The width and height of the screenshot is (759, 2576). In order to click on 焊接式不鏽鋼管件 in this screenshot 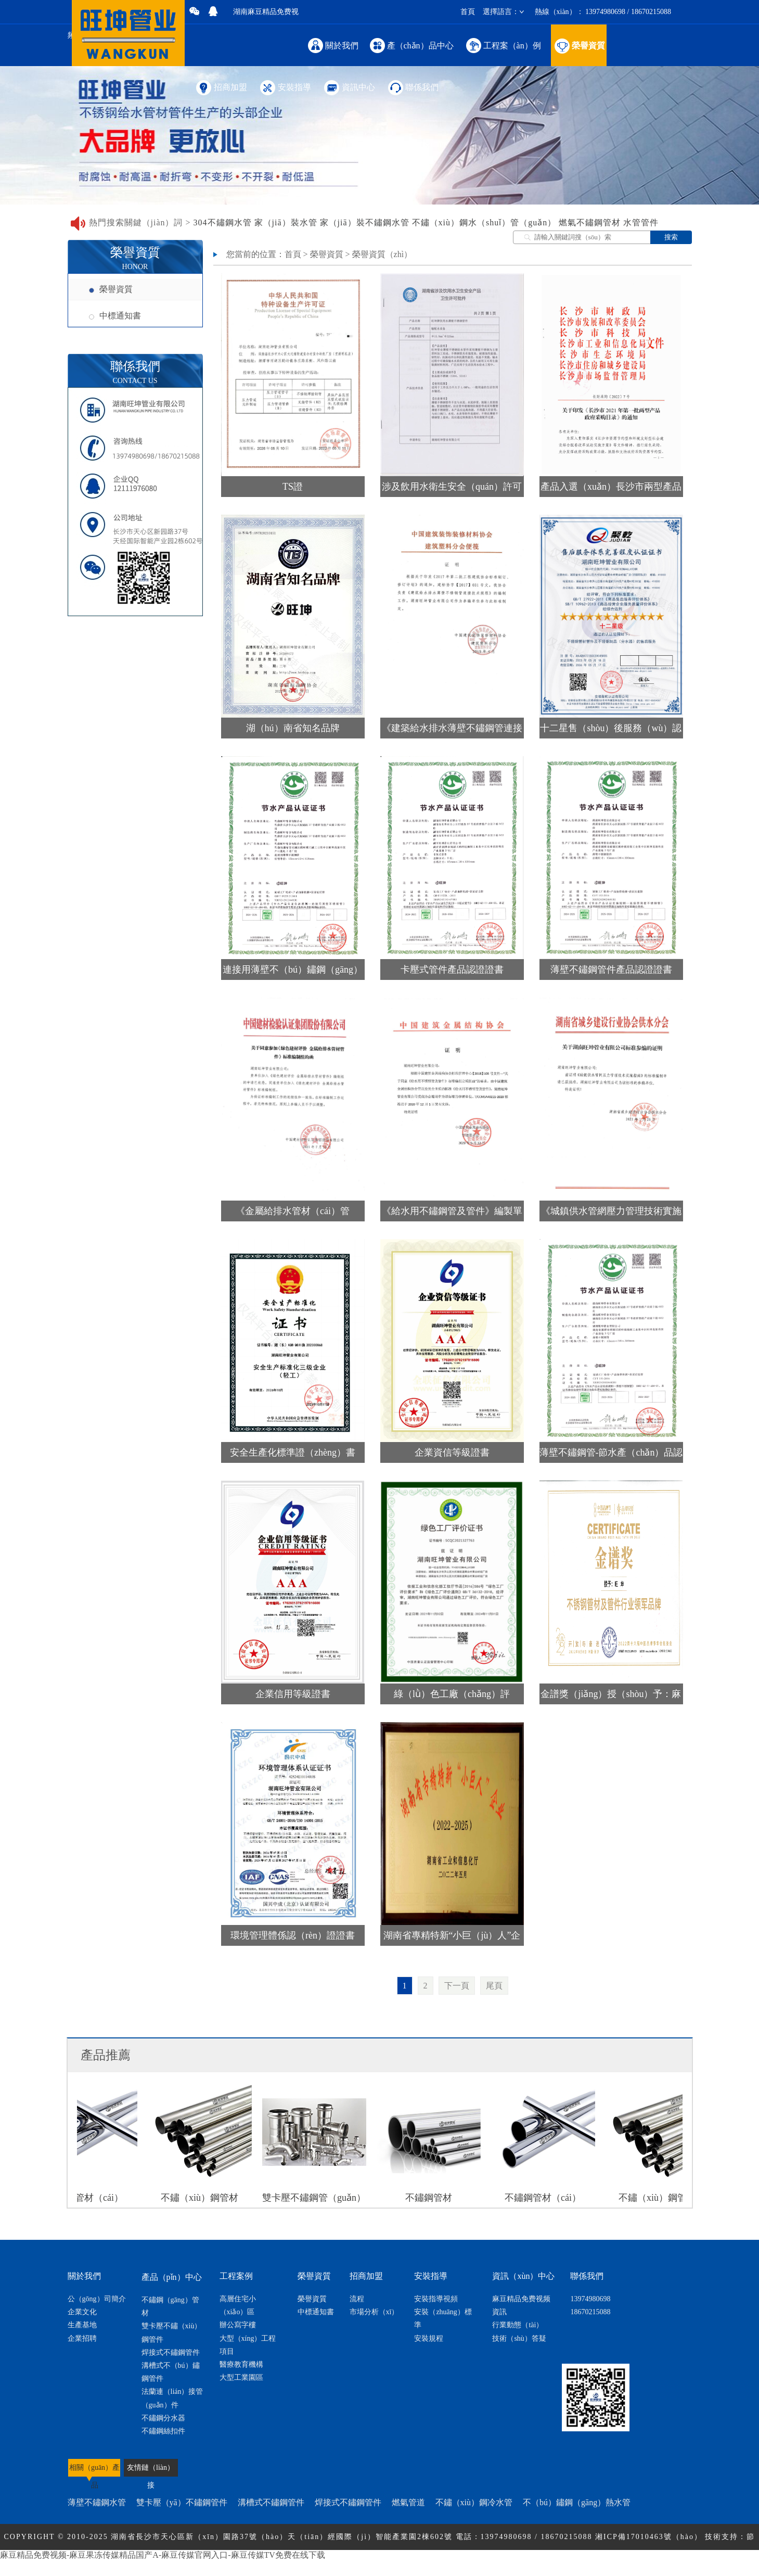, I will do `click(170, 2352)`.